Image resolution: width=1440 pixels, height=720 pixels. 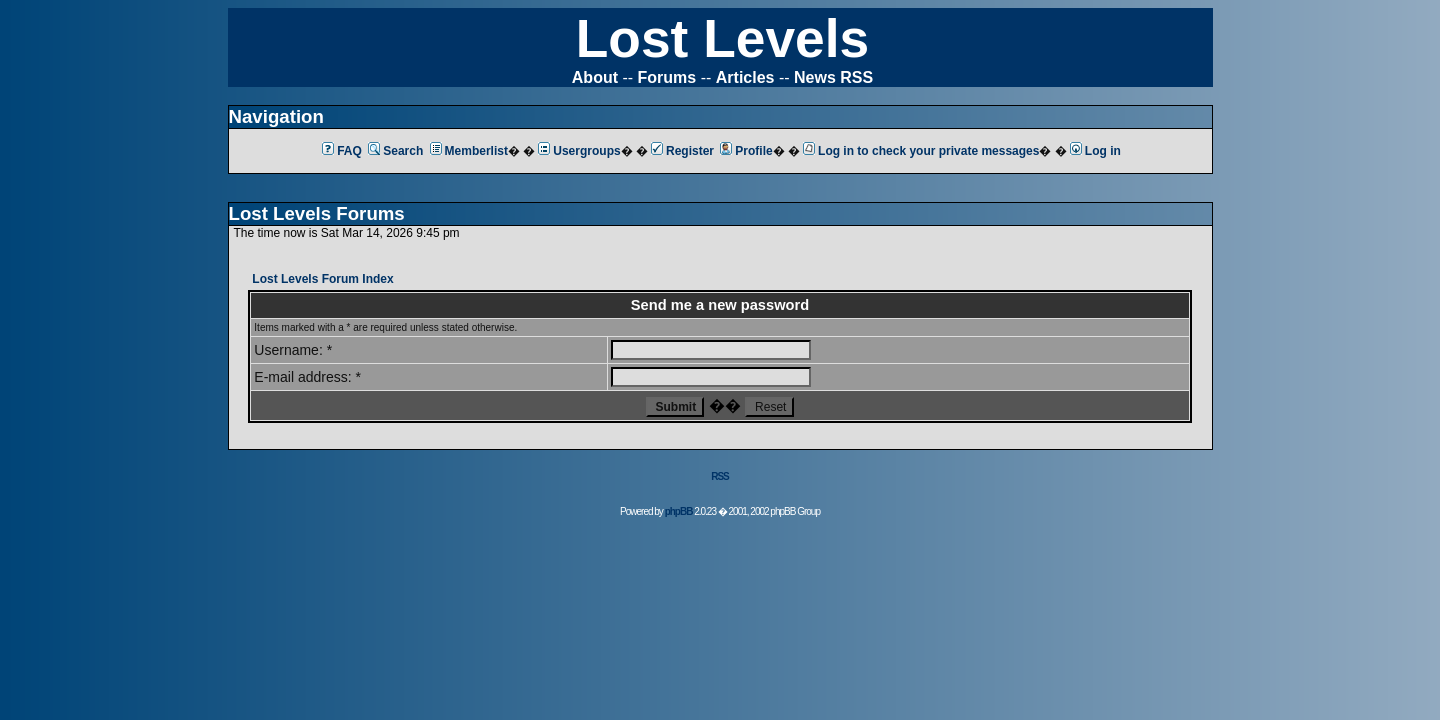 What do you see at coordinates (317, 213) in the screenshot?
I see `Lost Levels Forums` at bounding box center [317, 213].